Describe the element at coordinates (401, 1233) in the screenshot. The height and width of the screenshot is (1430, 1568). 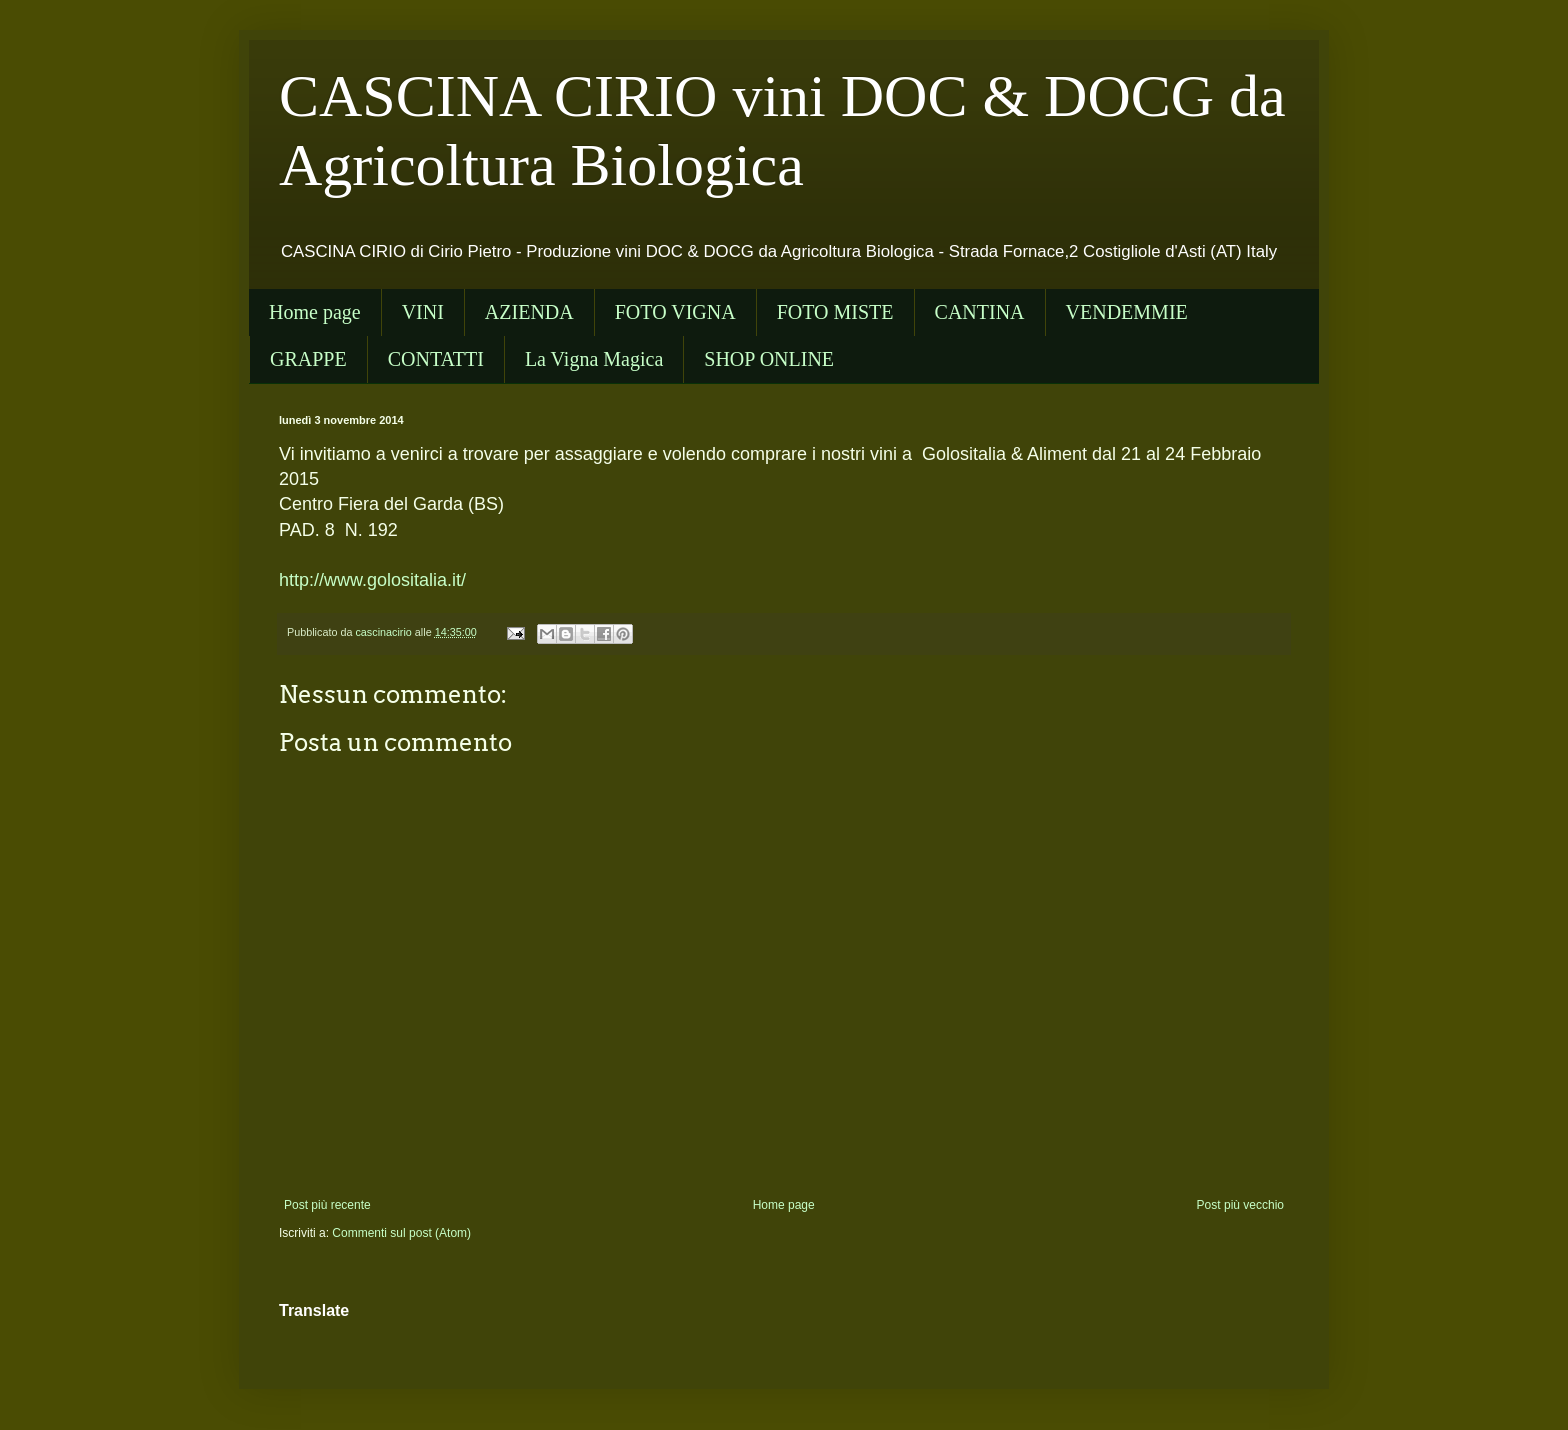
I see `Commenti sul post (Atom)` at that location.